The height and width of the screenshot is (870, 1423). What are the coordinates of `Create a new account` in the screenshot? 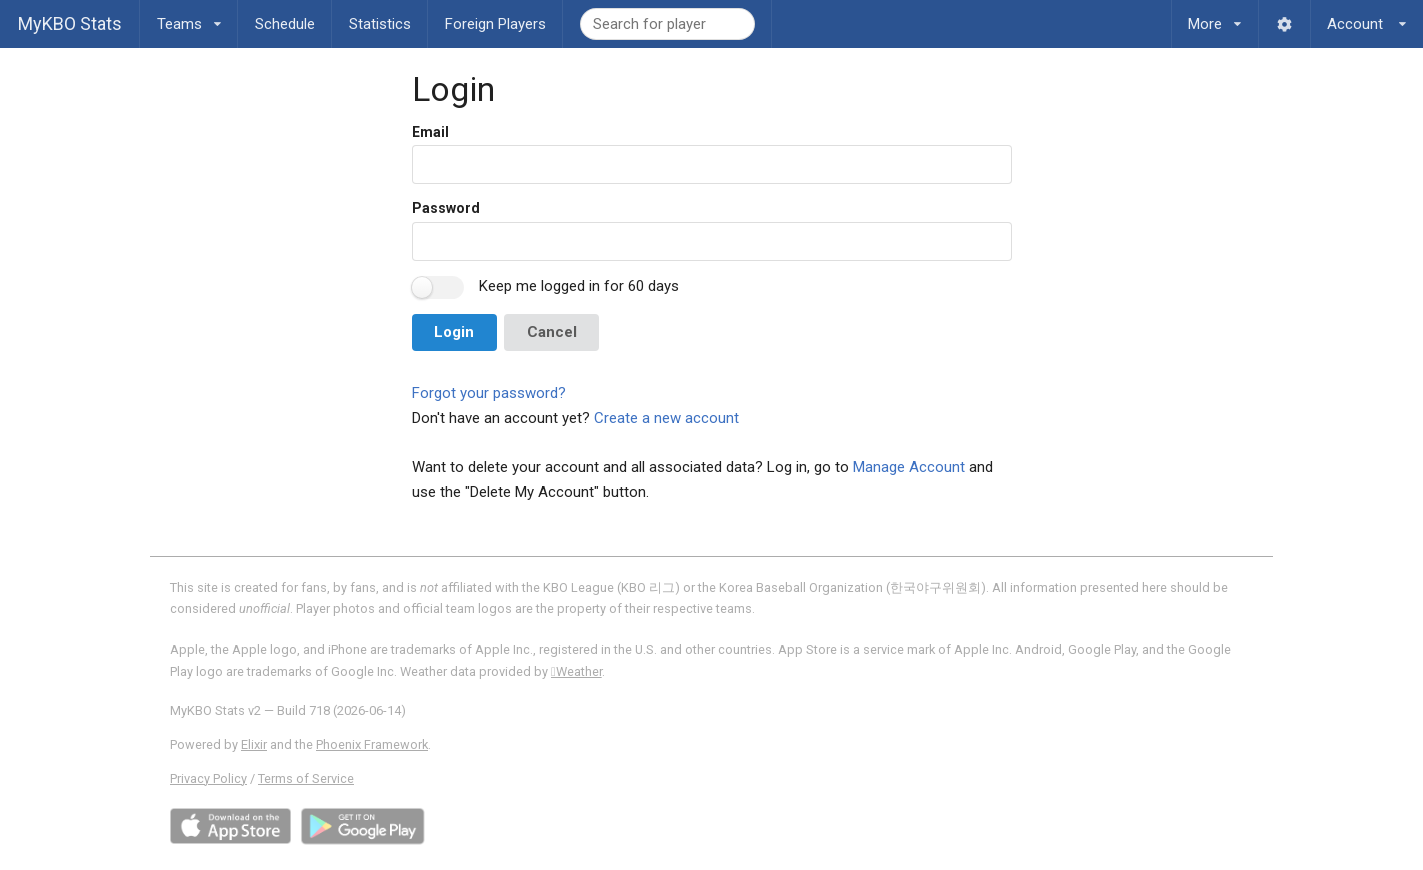 It's located at (666, 418).